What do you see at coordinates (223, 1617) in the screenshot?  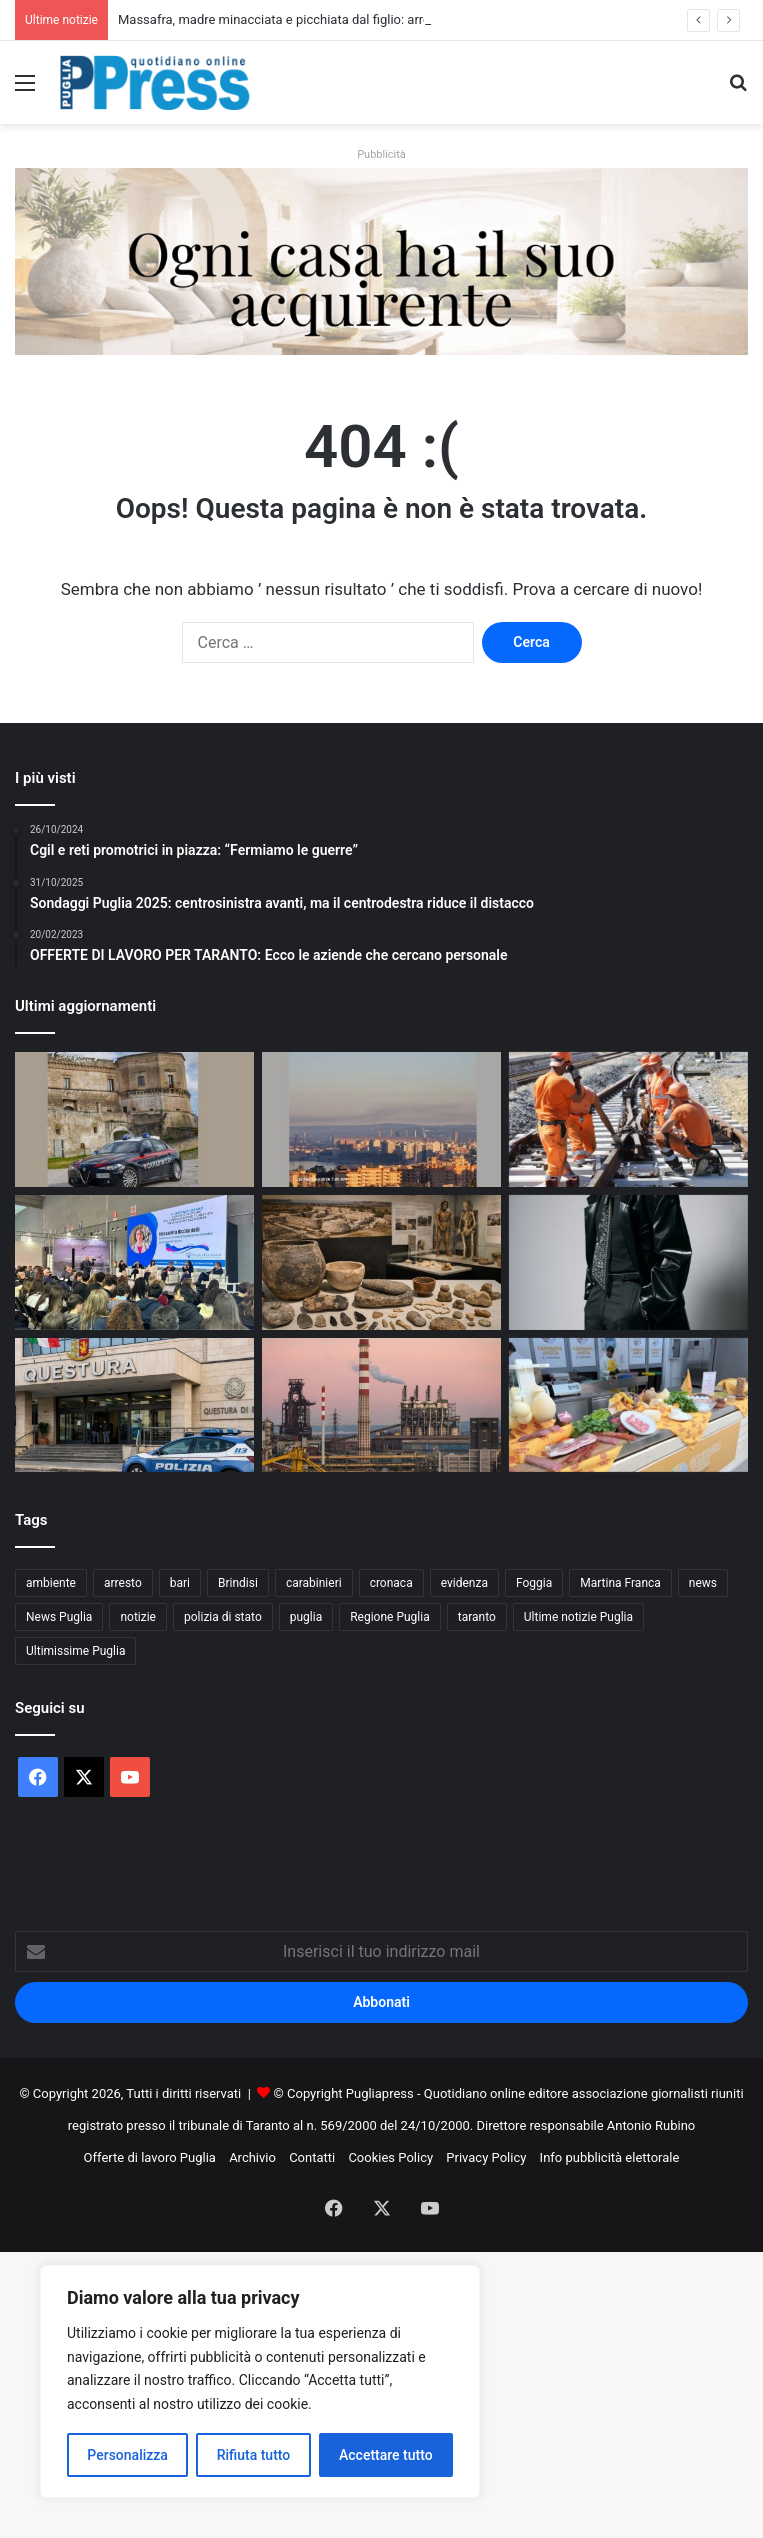 I see `polizia di stato [polizia di stato (1.217 elementi)]` at bounding box center [223, 1617].